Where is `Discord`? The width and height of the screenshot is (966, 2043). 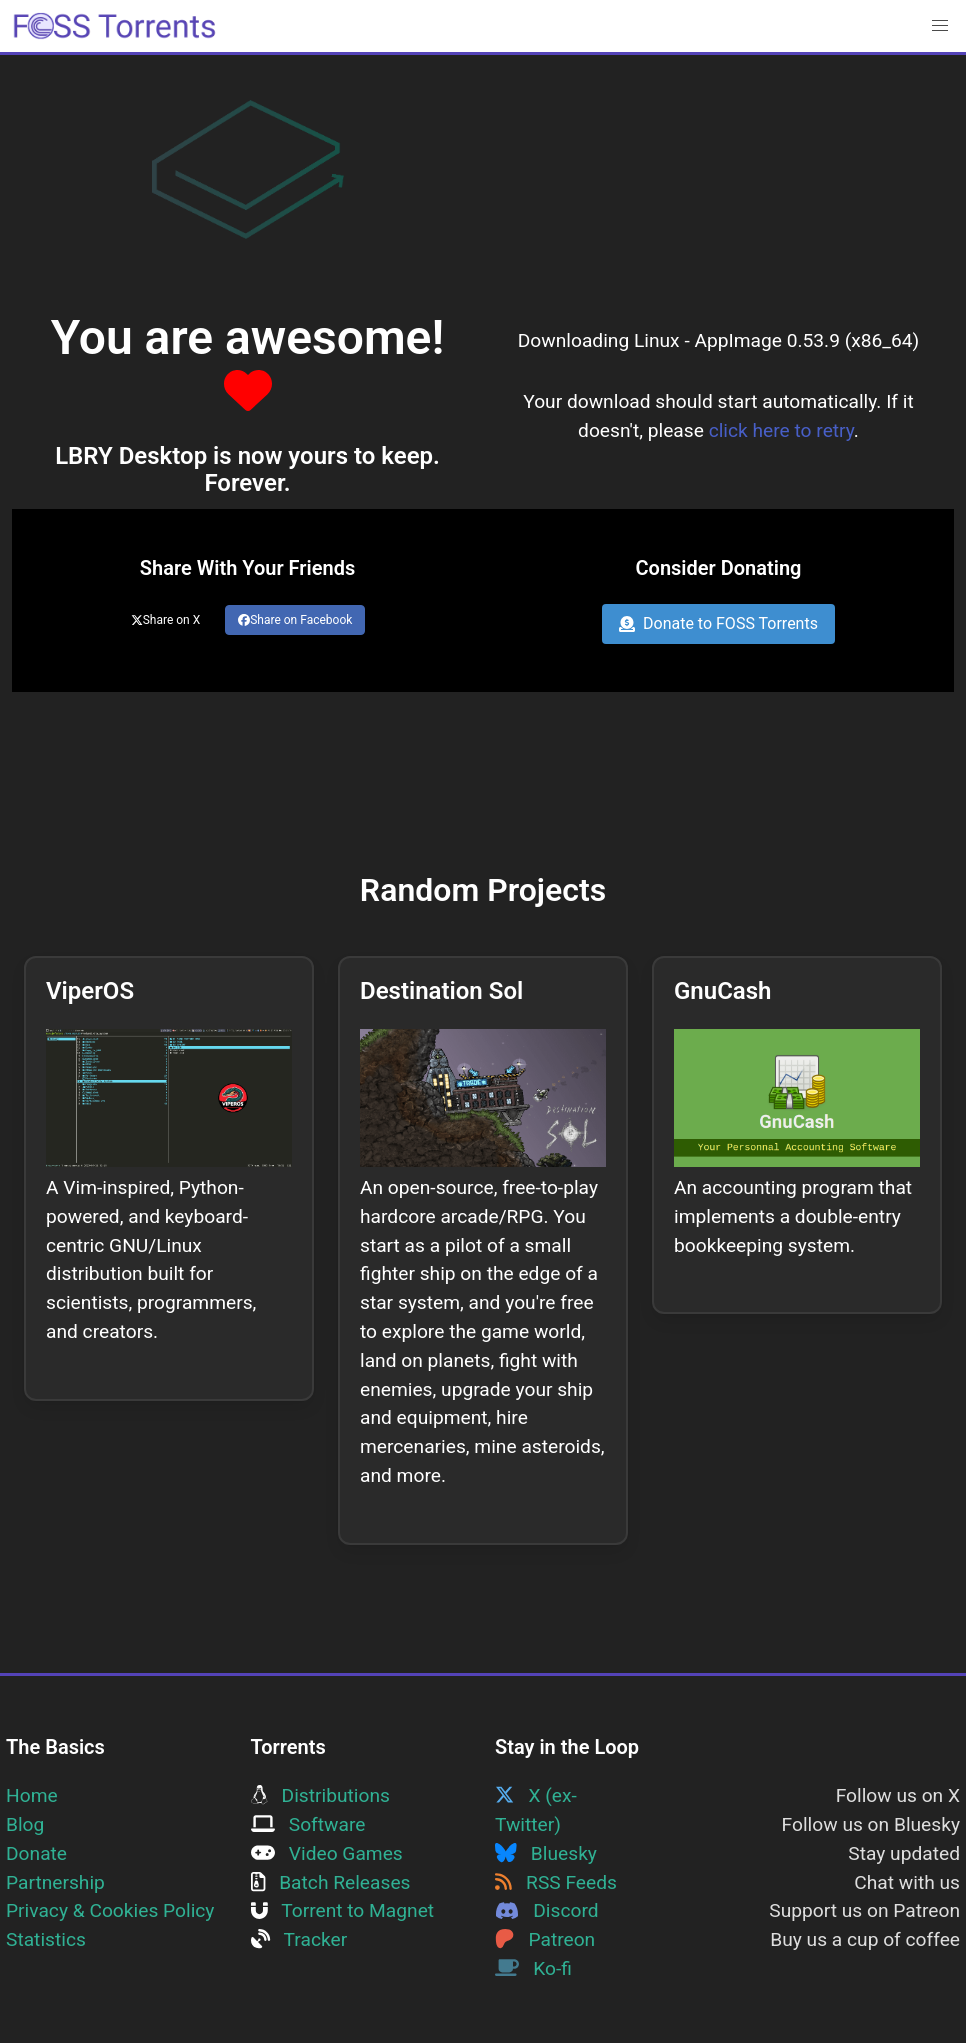 Discord is located at coordinates (547, 1910).